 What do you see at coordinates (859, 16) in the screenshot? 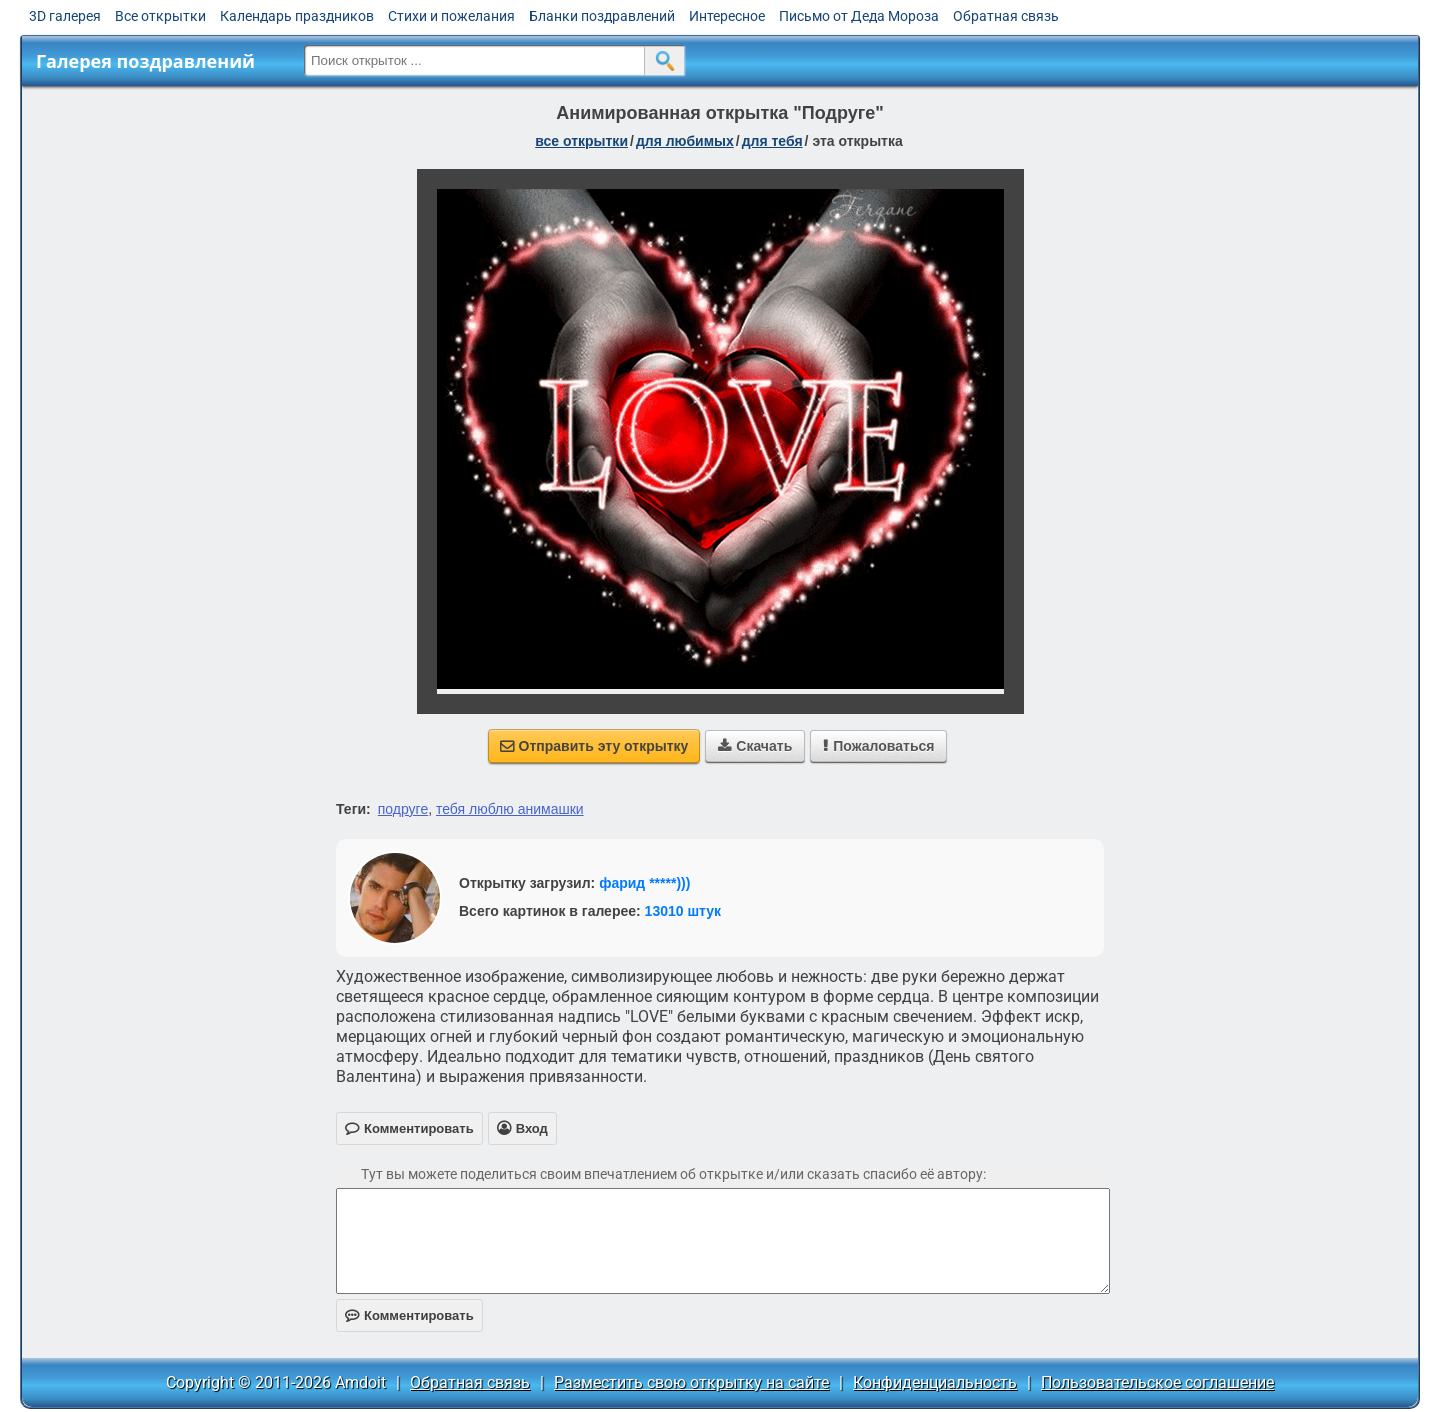
I see `Письмо от Деда Мороза` at bounding box center [859, 16].